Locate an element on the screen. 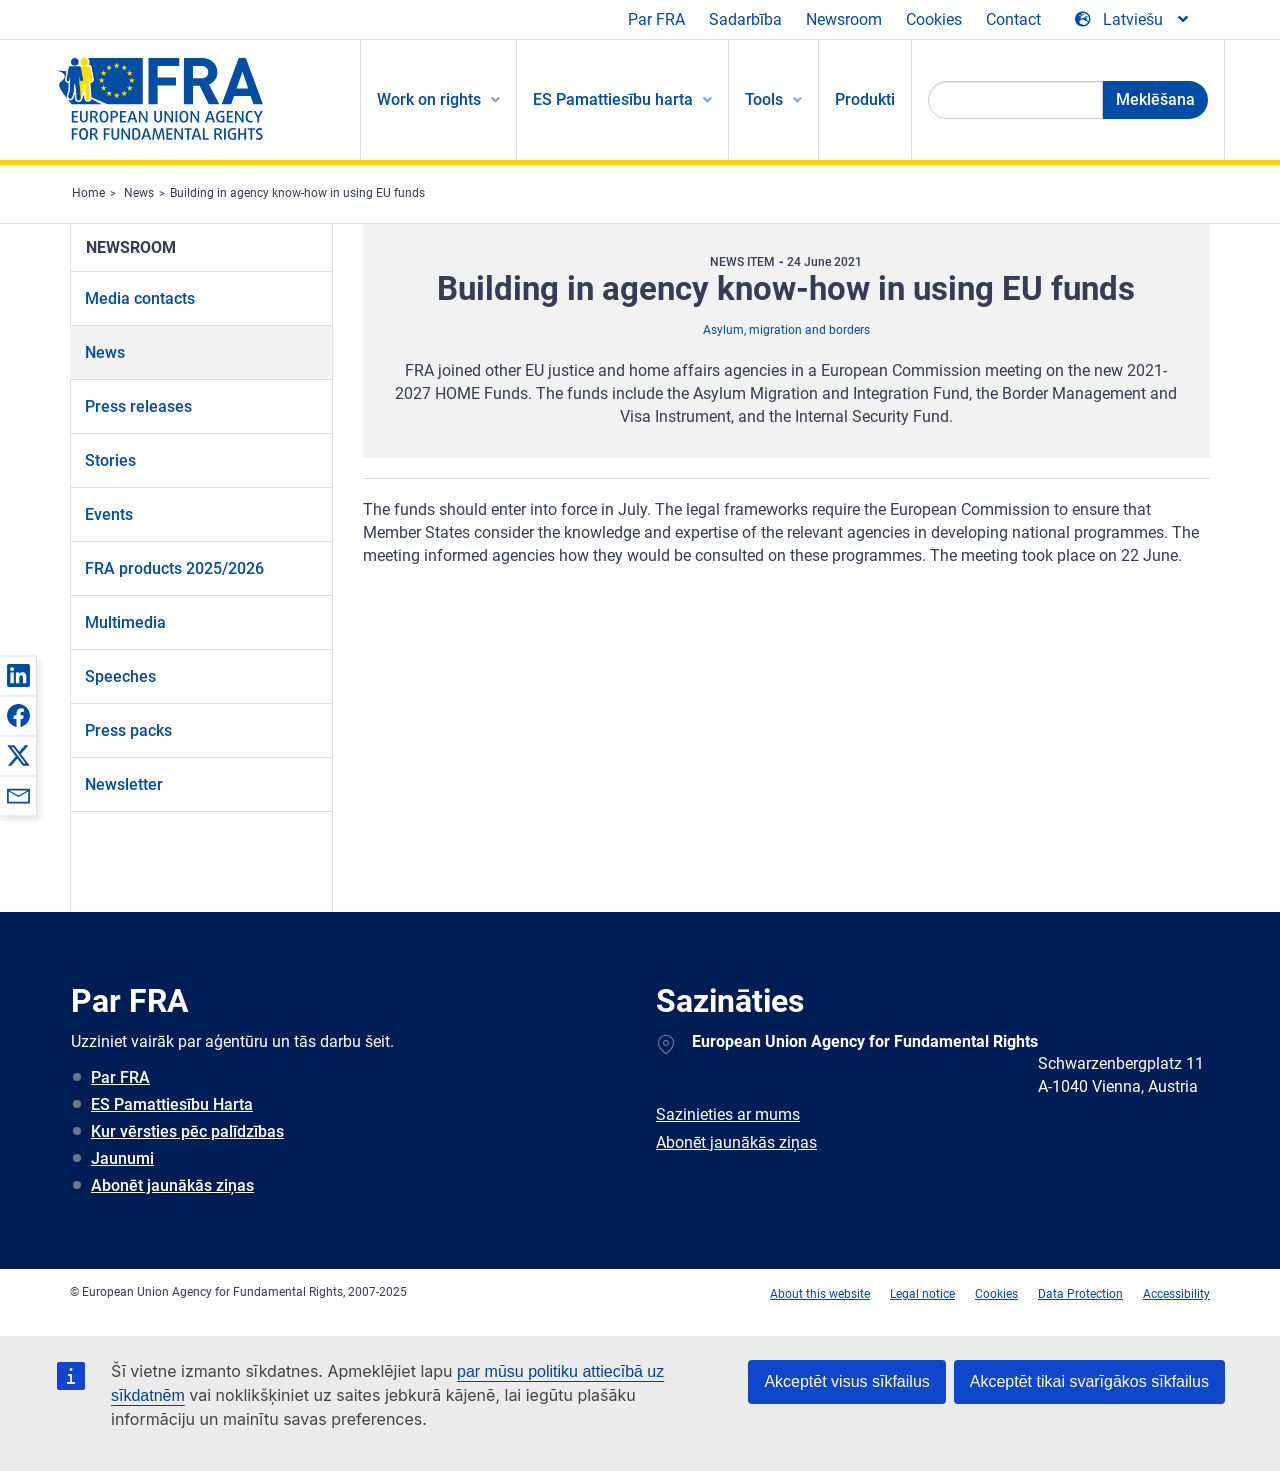 The width and height of the screenshot is (1280, 1471). FRA products 2025/2026 is located at coordinates (174, 568).